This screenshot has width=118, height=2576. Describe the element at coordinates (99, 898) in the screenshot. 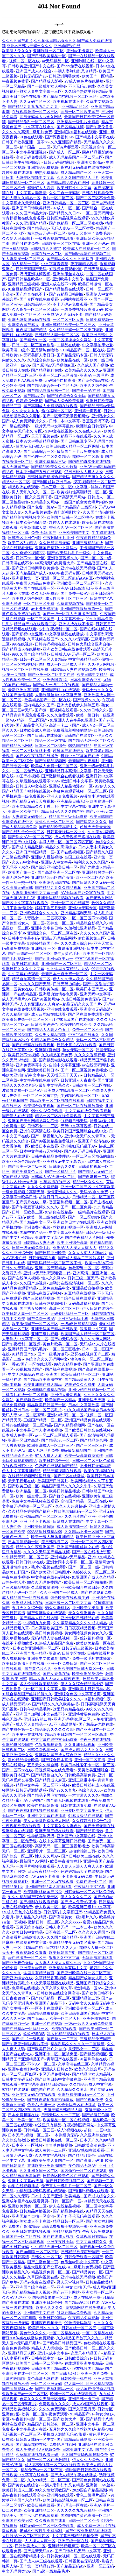

I see `国产老熟女网站` at that location.